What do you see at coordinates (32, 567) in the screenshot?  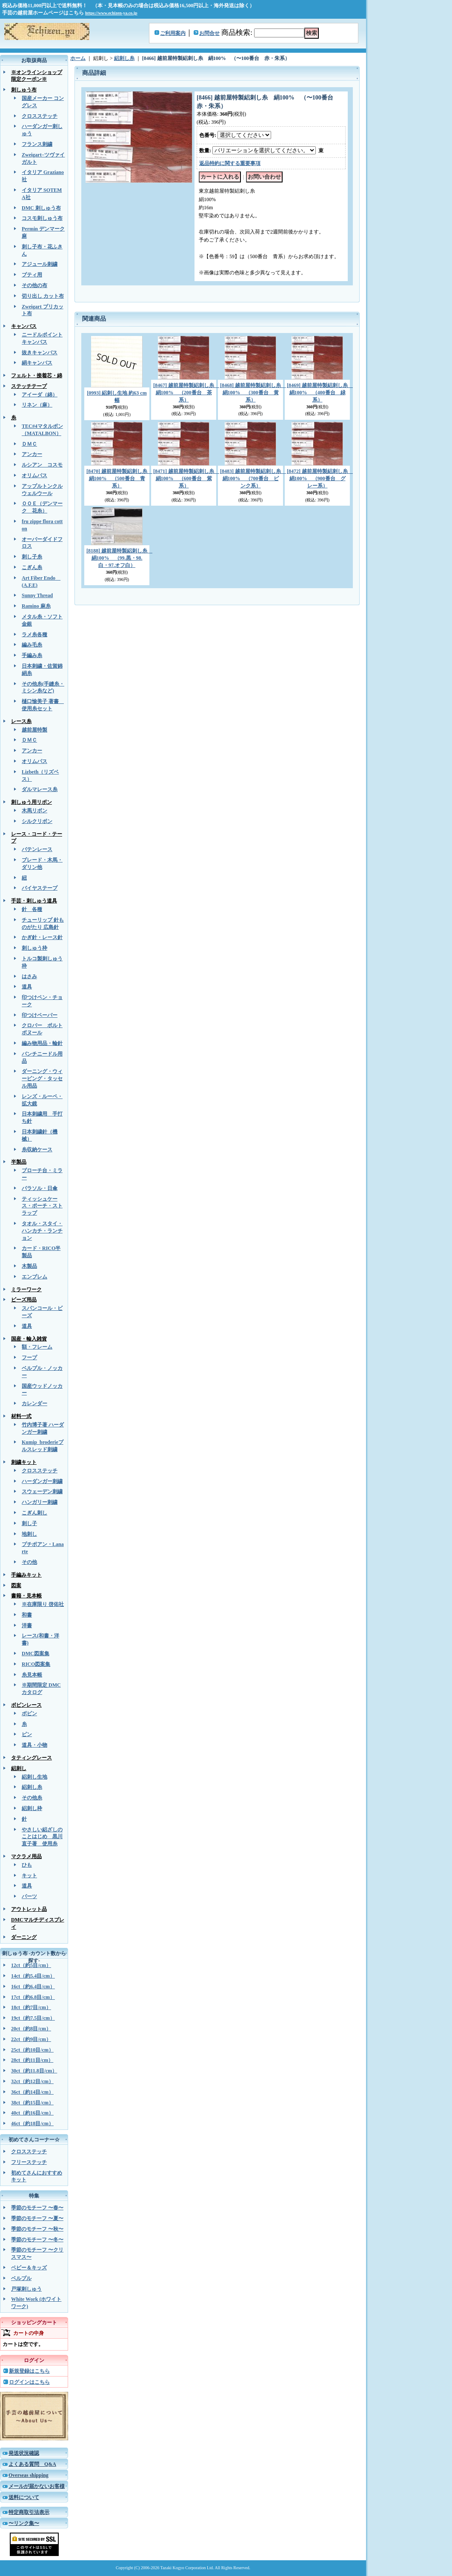 I see `こぎん糸` at bounding box center [32, 567].